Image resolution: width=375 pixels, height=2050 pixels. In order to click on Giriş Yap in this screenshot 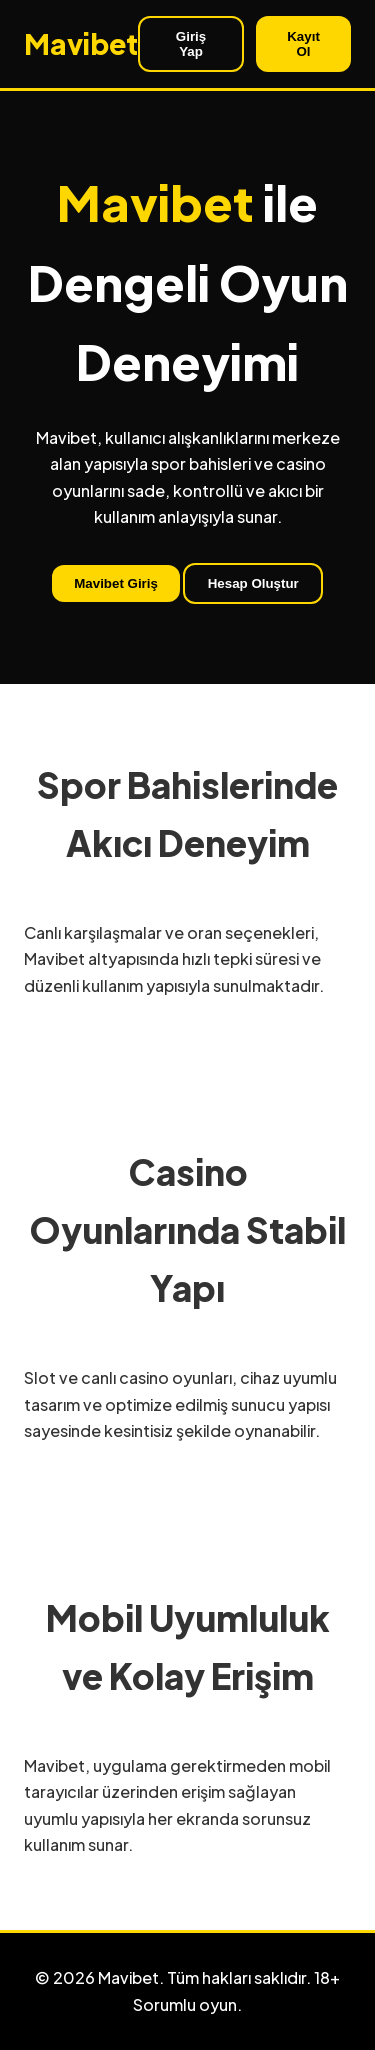, I will do `click(191, 44)`.